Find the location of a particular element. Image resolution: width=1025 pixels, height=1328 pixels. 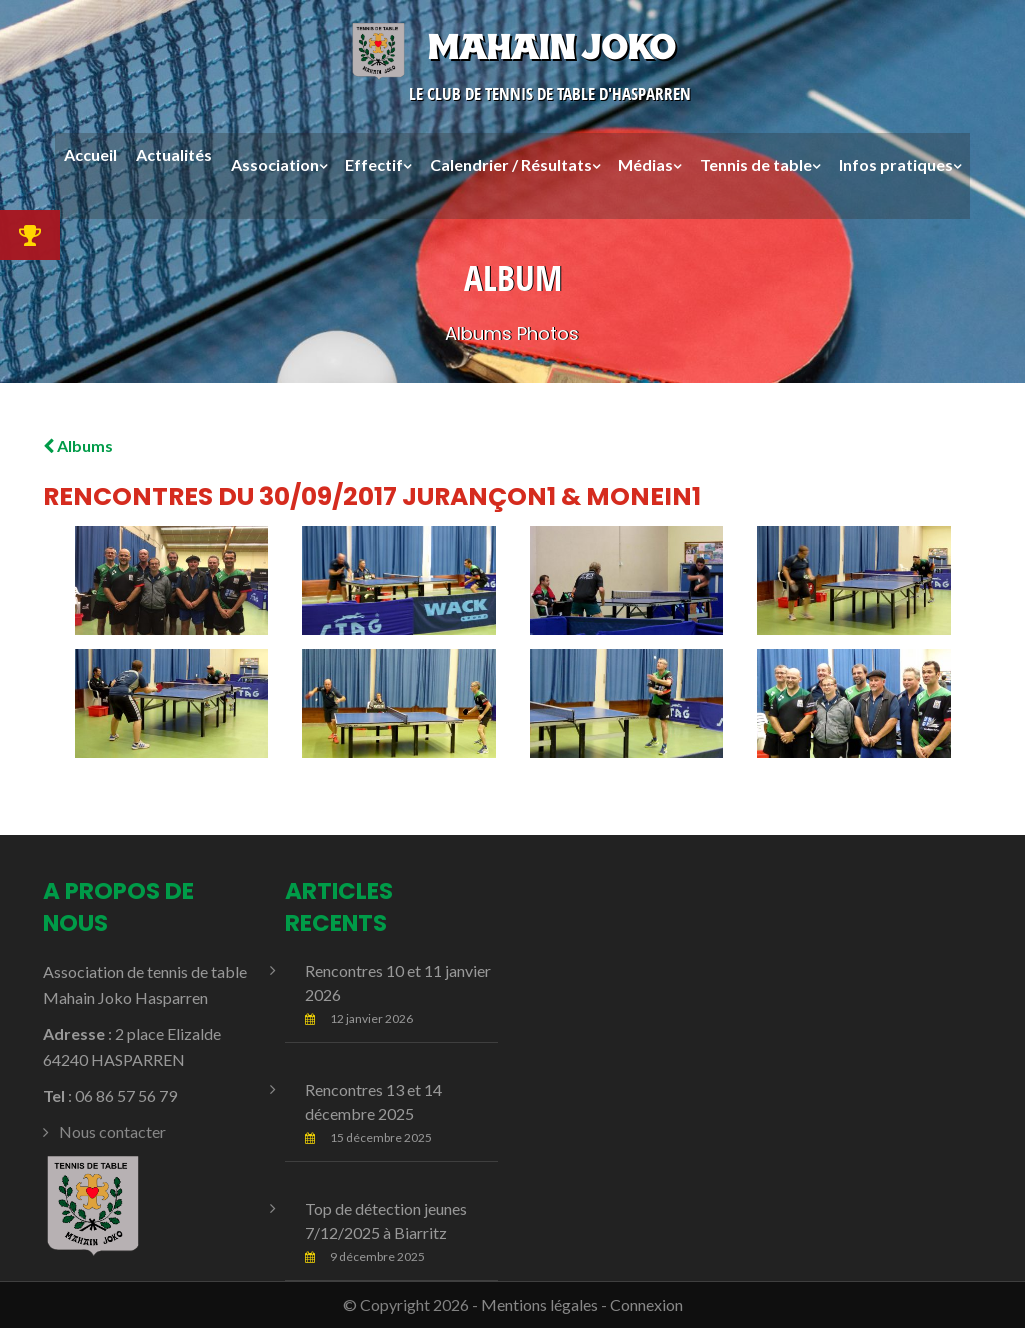

Effectif is located at coordinates (374, 164).